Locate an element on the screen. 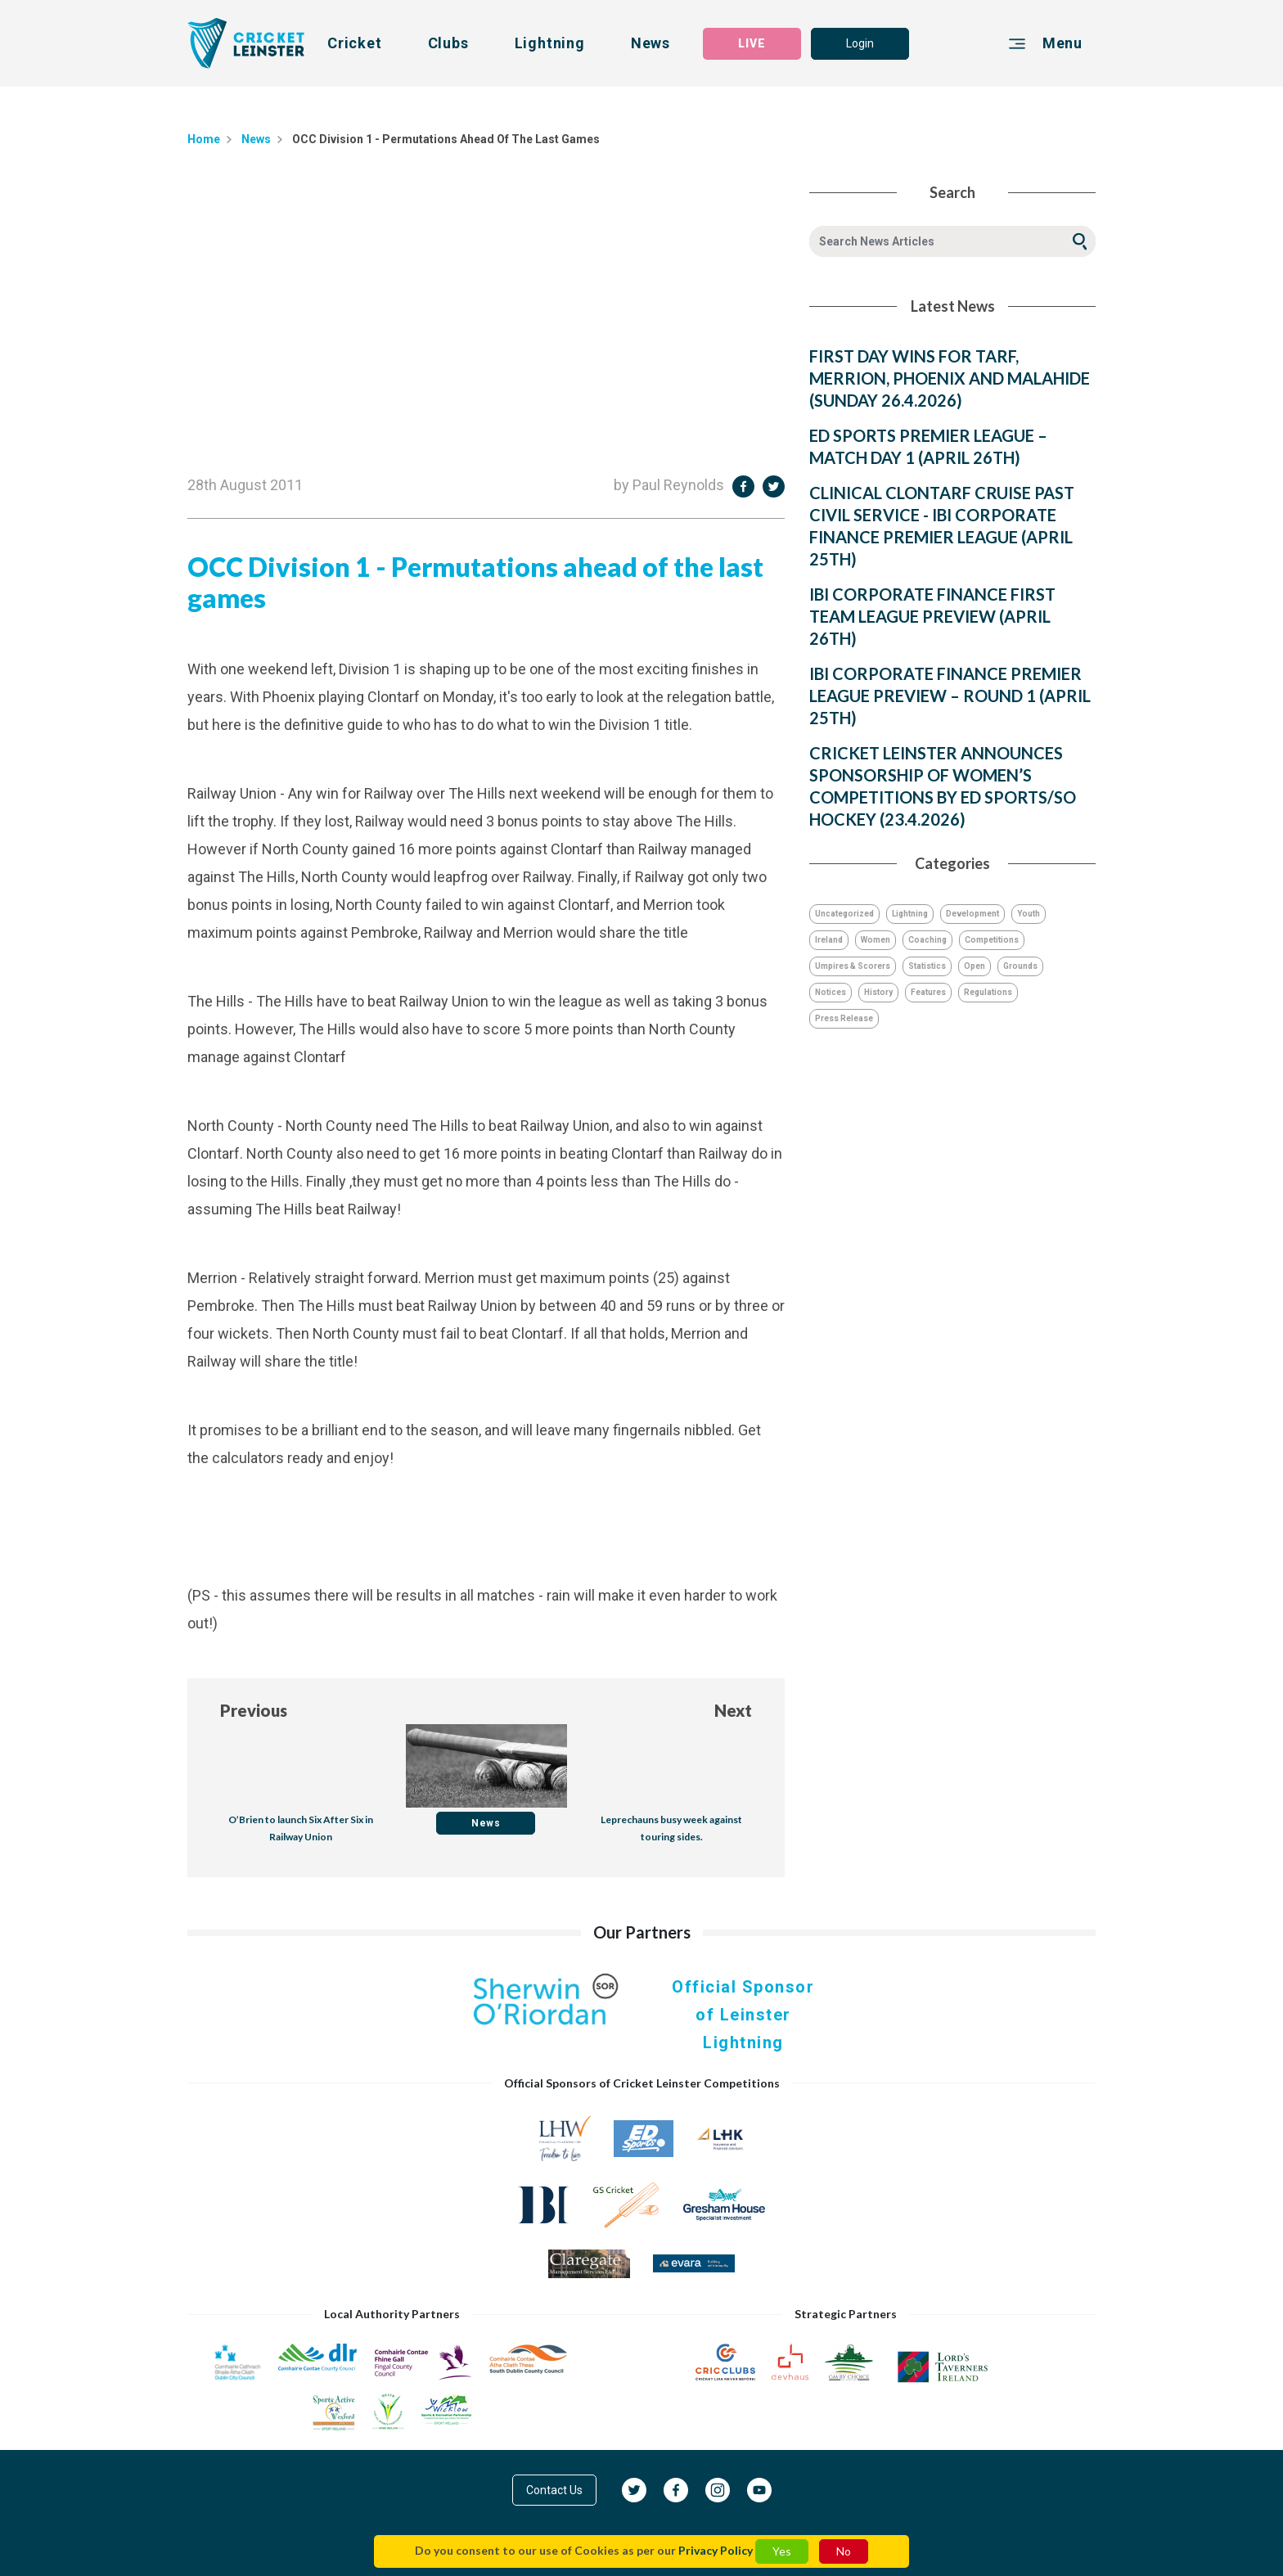 This screenshot has height=2576, width=1283. Uncategorized is located at coordinates (844, 913).